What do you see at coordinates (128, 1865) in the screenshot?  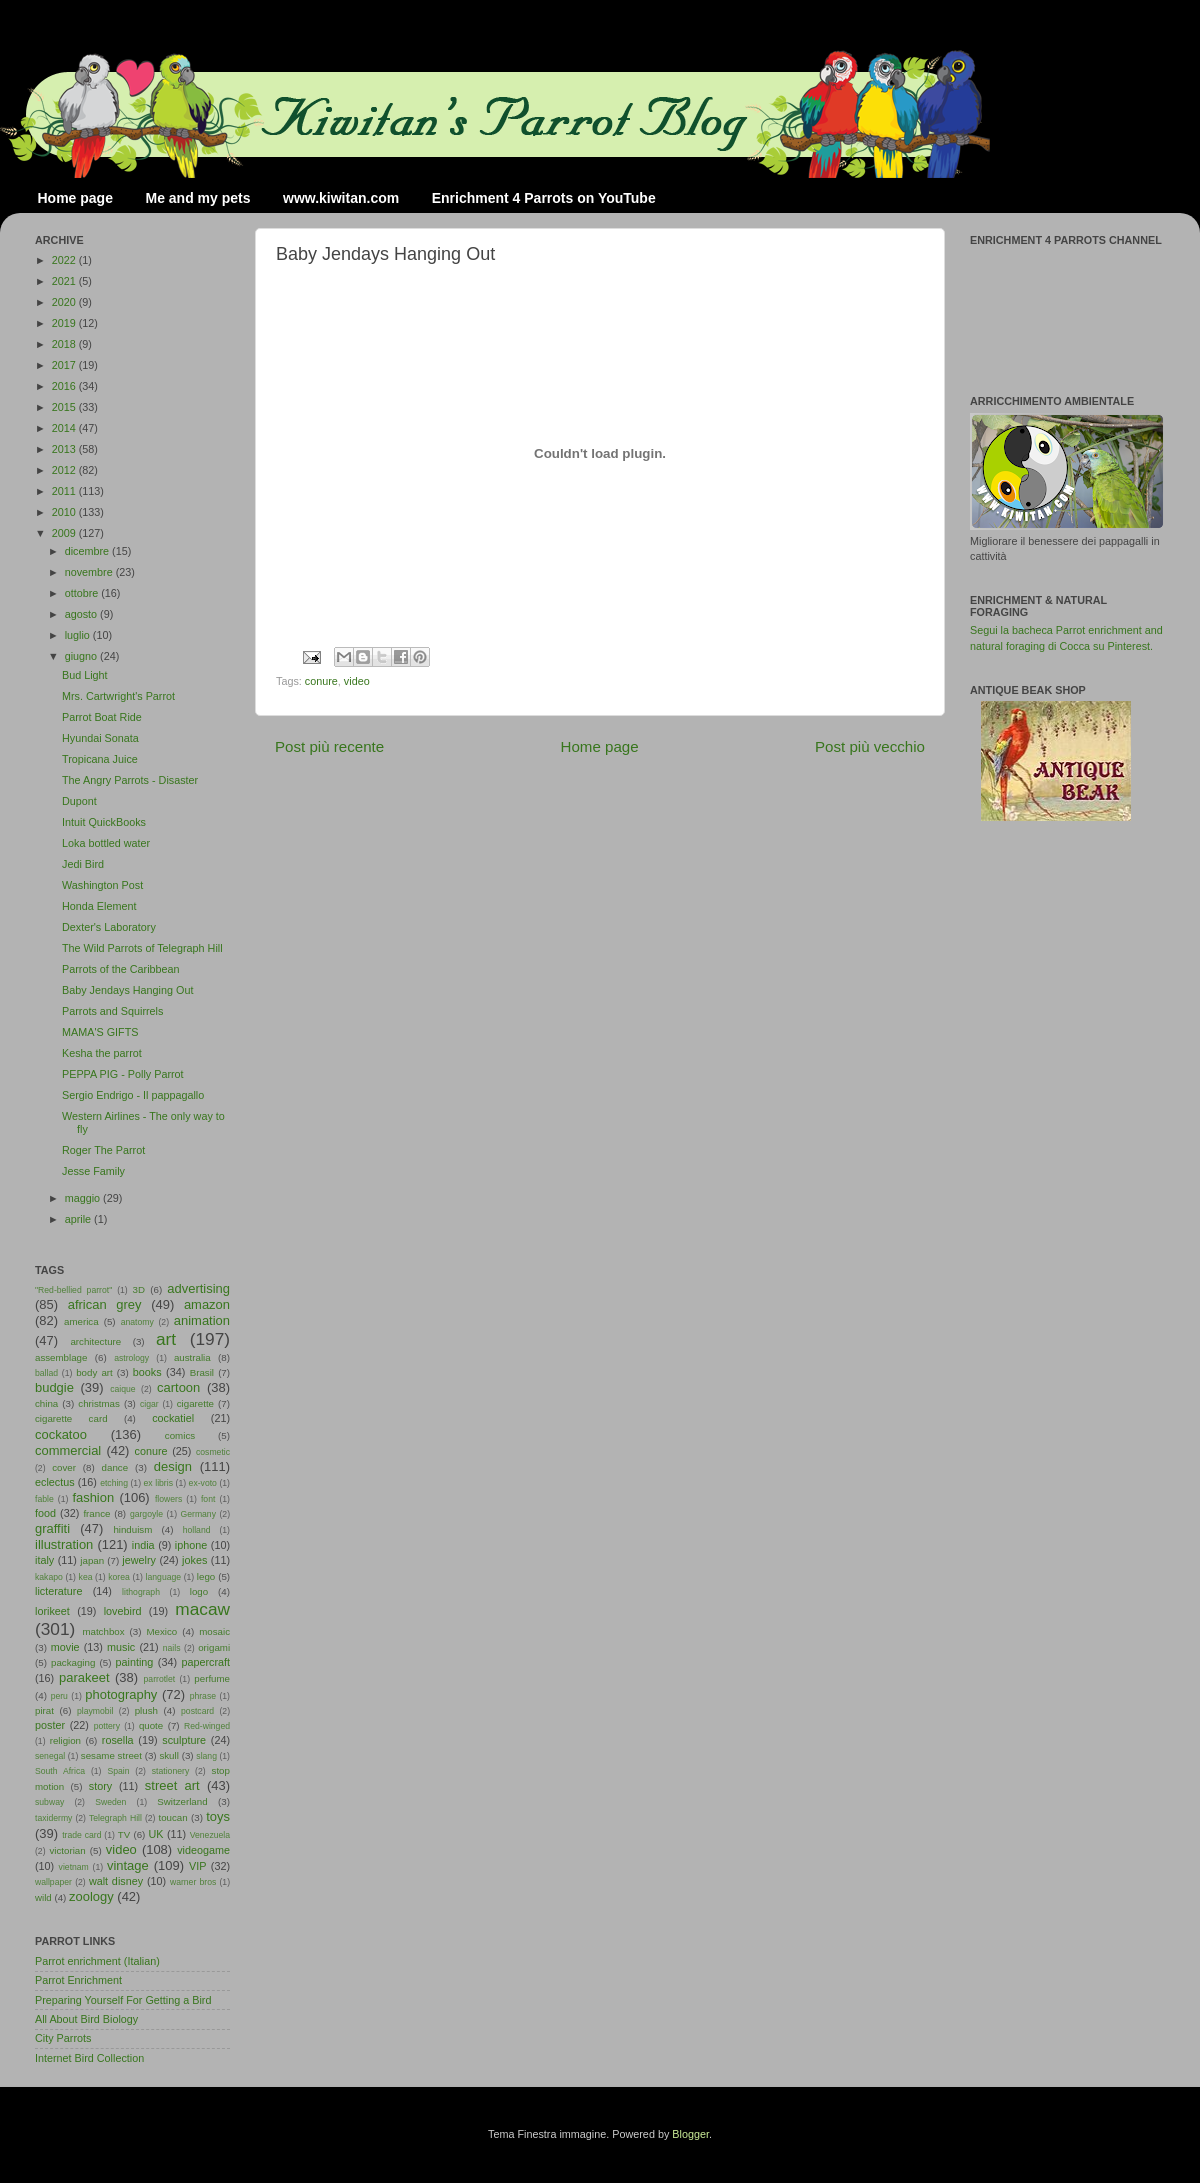 I see `vintage` at bounding box center [128, 1865].